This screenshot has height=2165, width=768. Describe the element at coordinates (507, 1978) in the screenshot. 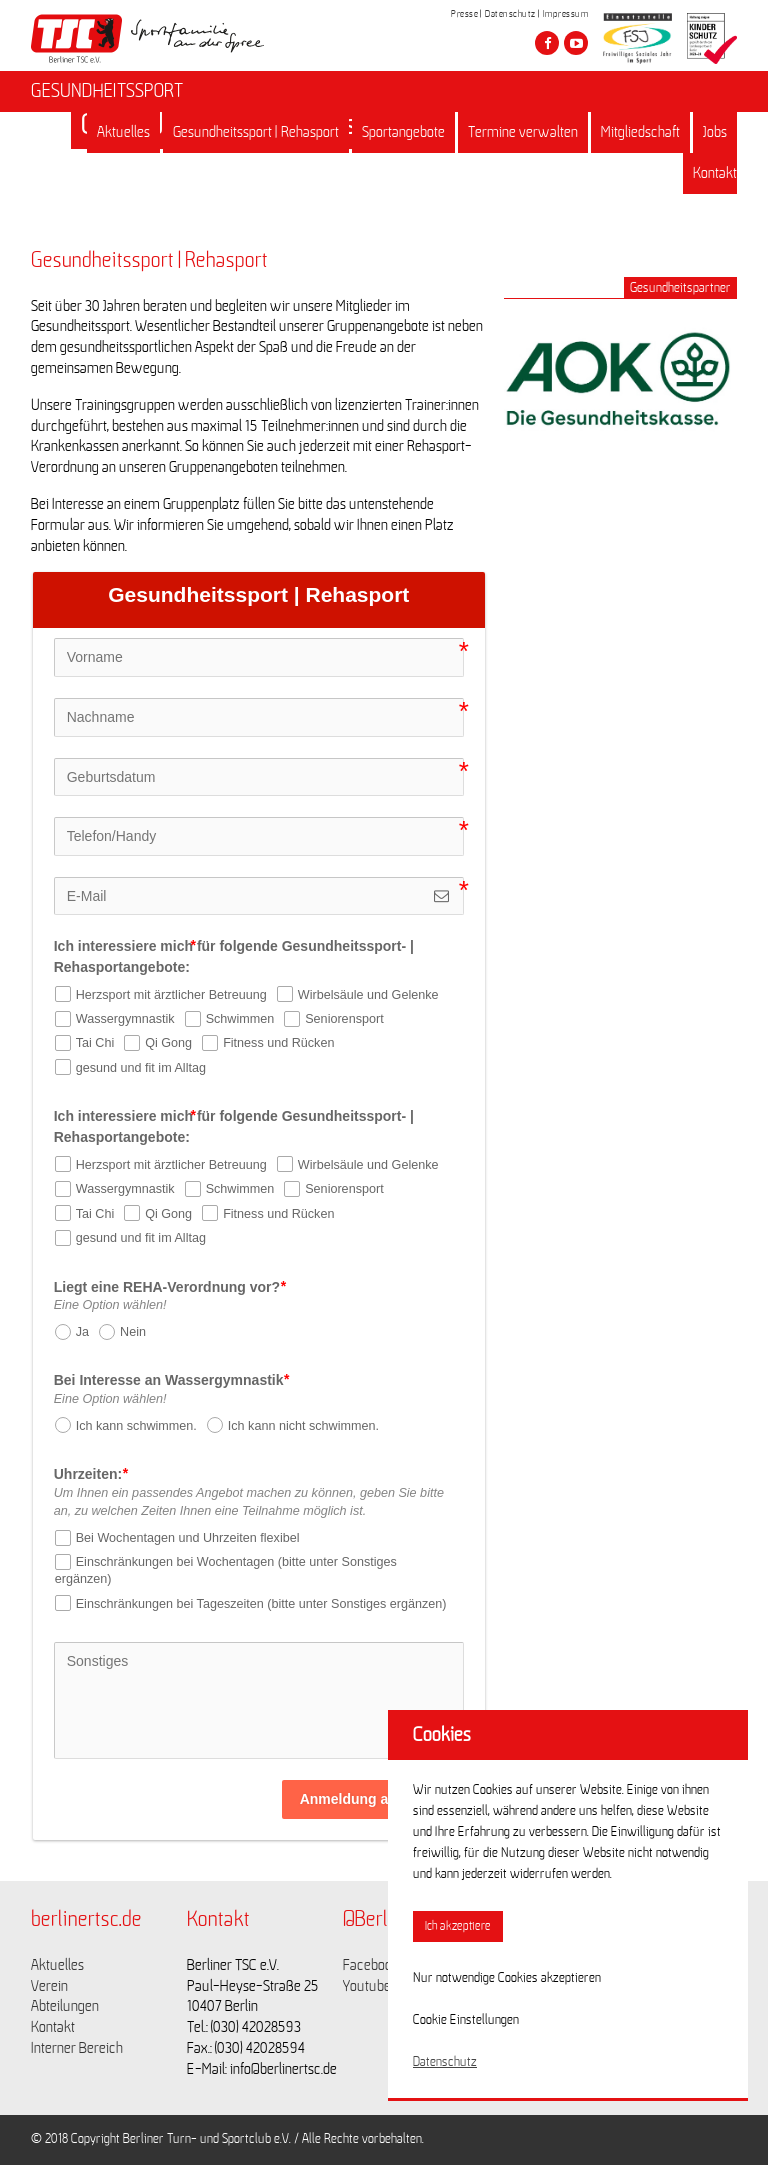

I see `Nur notwendige Cookies akzeptieren [button]` at that location.